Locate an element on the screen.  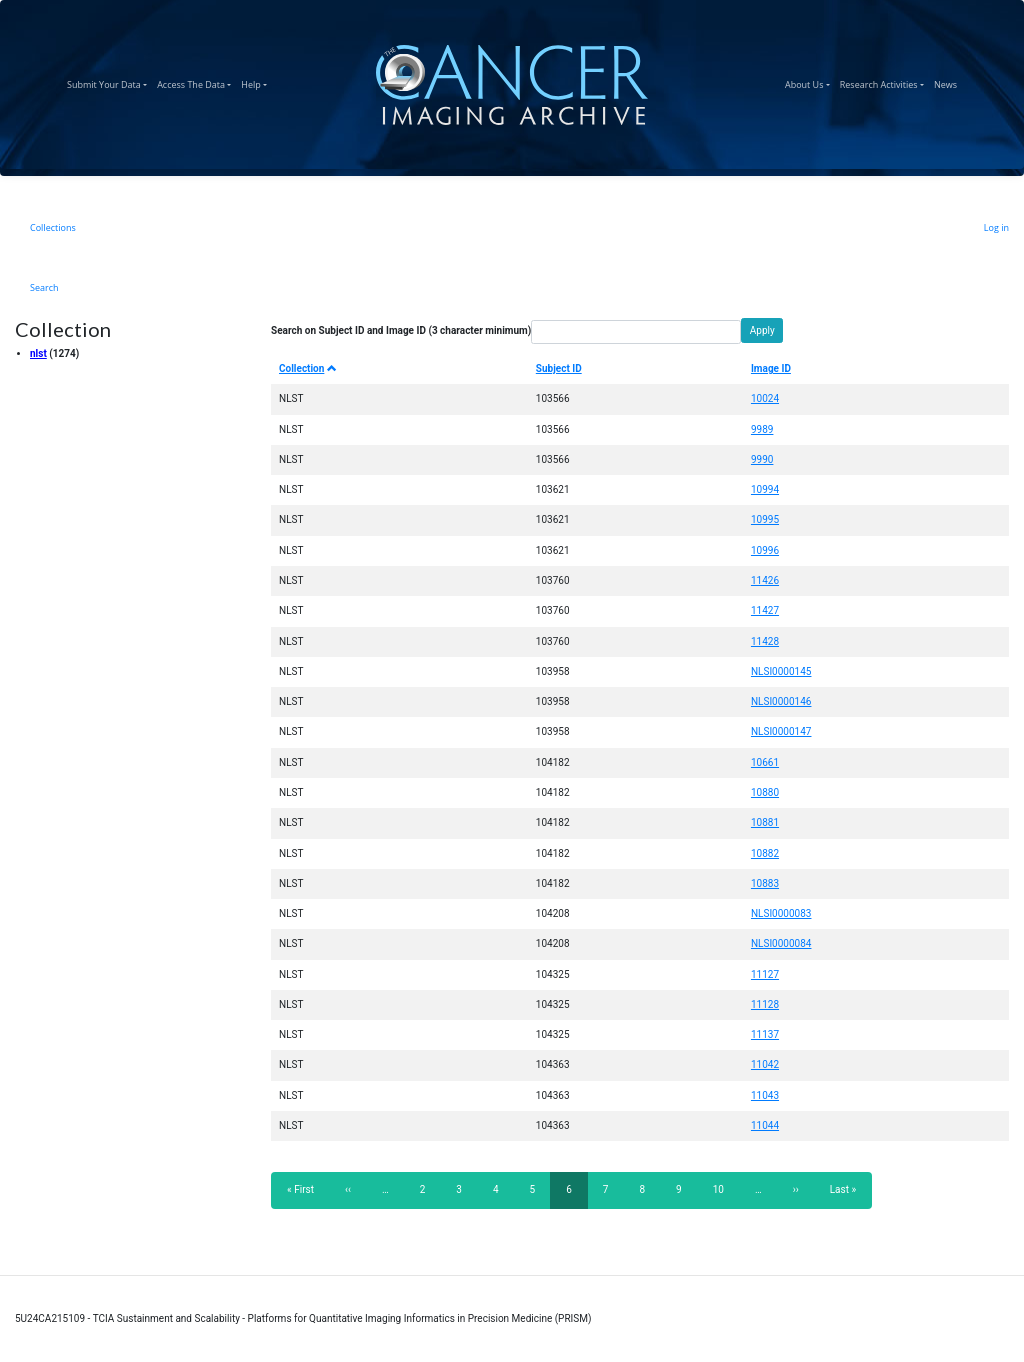
Access The Data is located at coordinates (196, 82).